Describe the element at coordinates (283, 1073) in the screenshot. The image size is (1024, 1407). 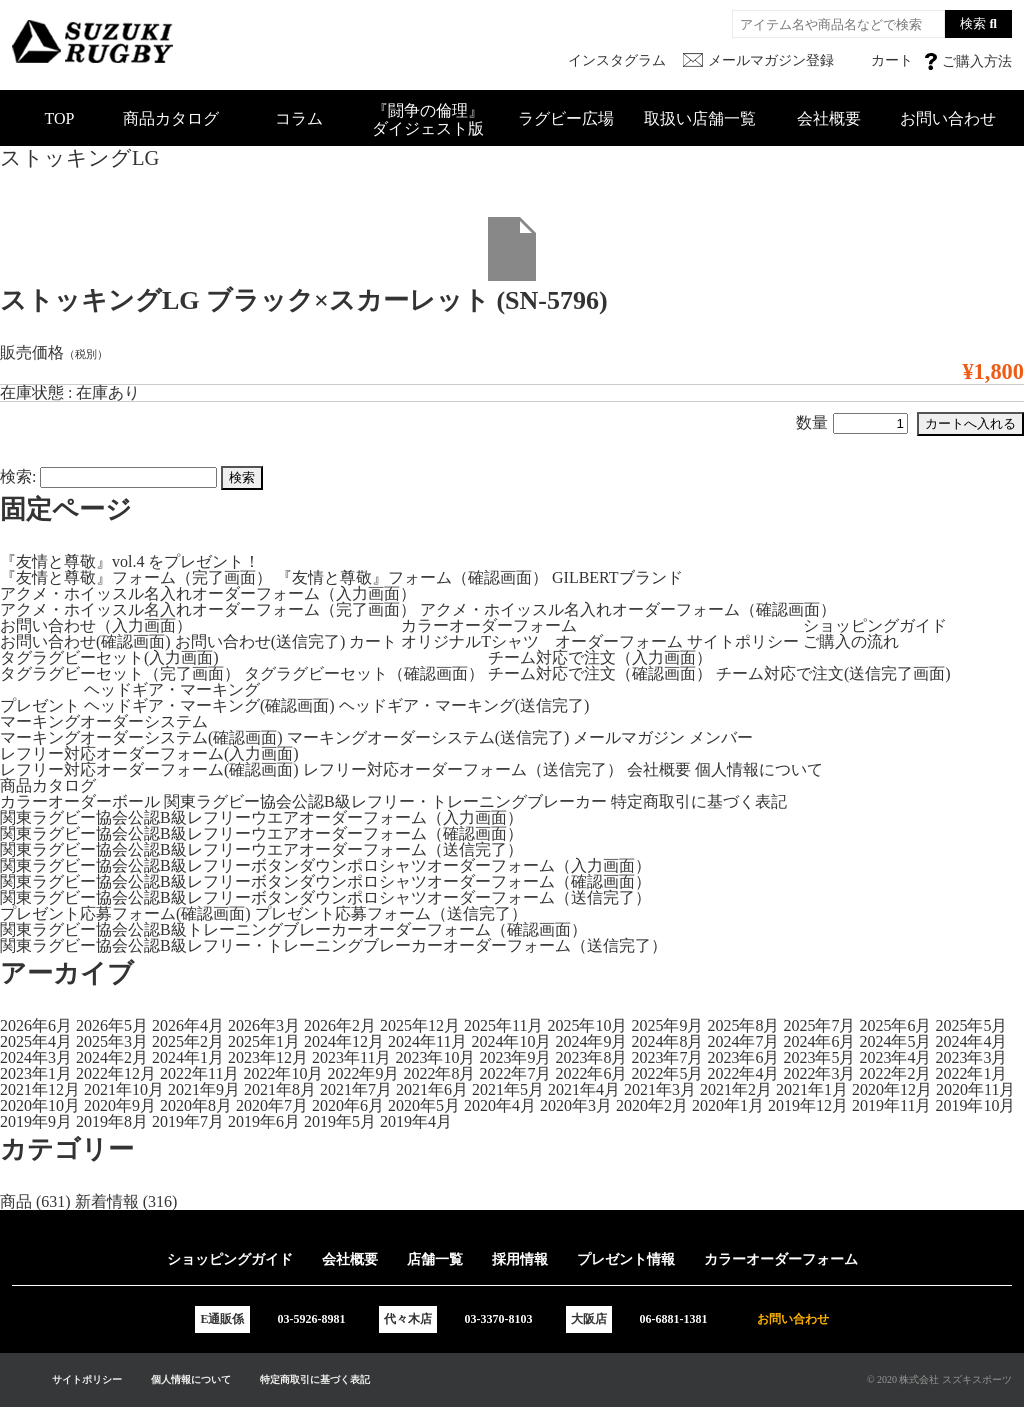
I see `2022年10月` at that location.